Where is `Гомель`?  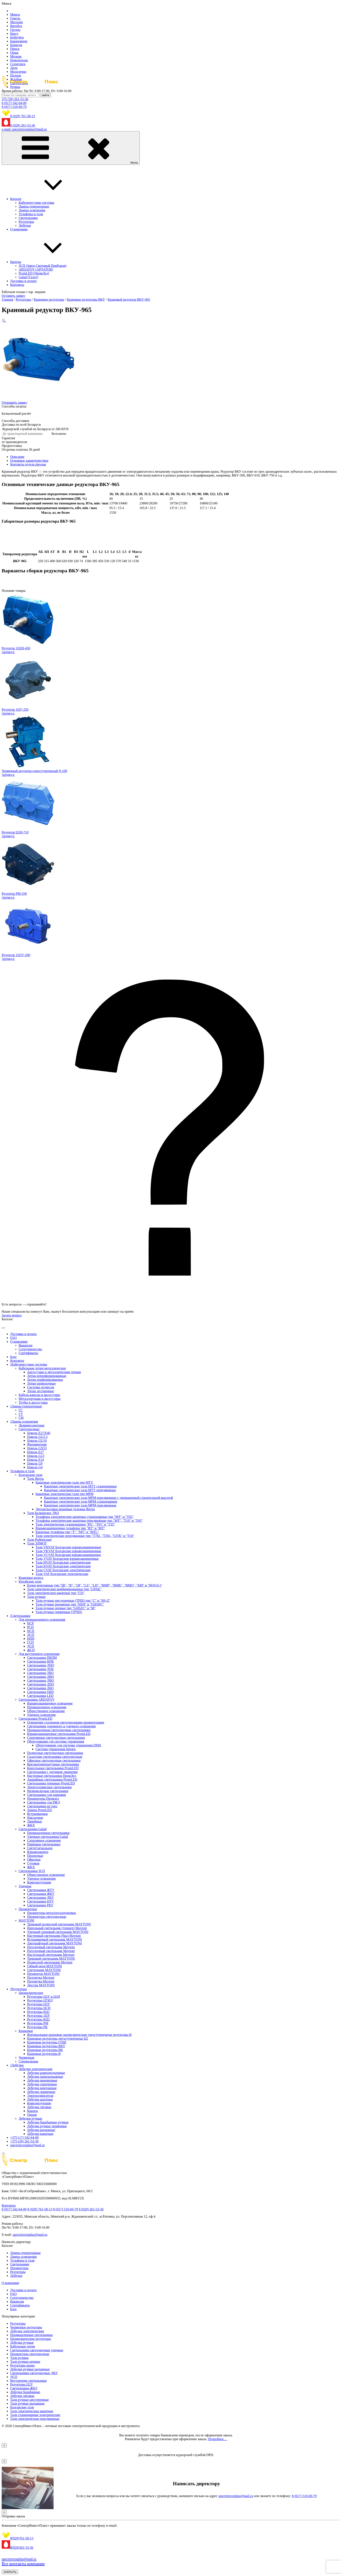
Гомель is located at coordinates (15, 18).